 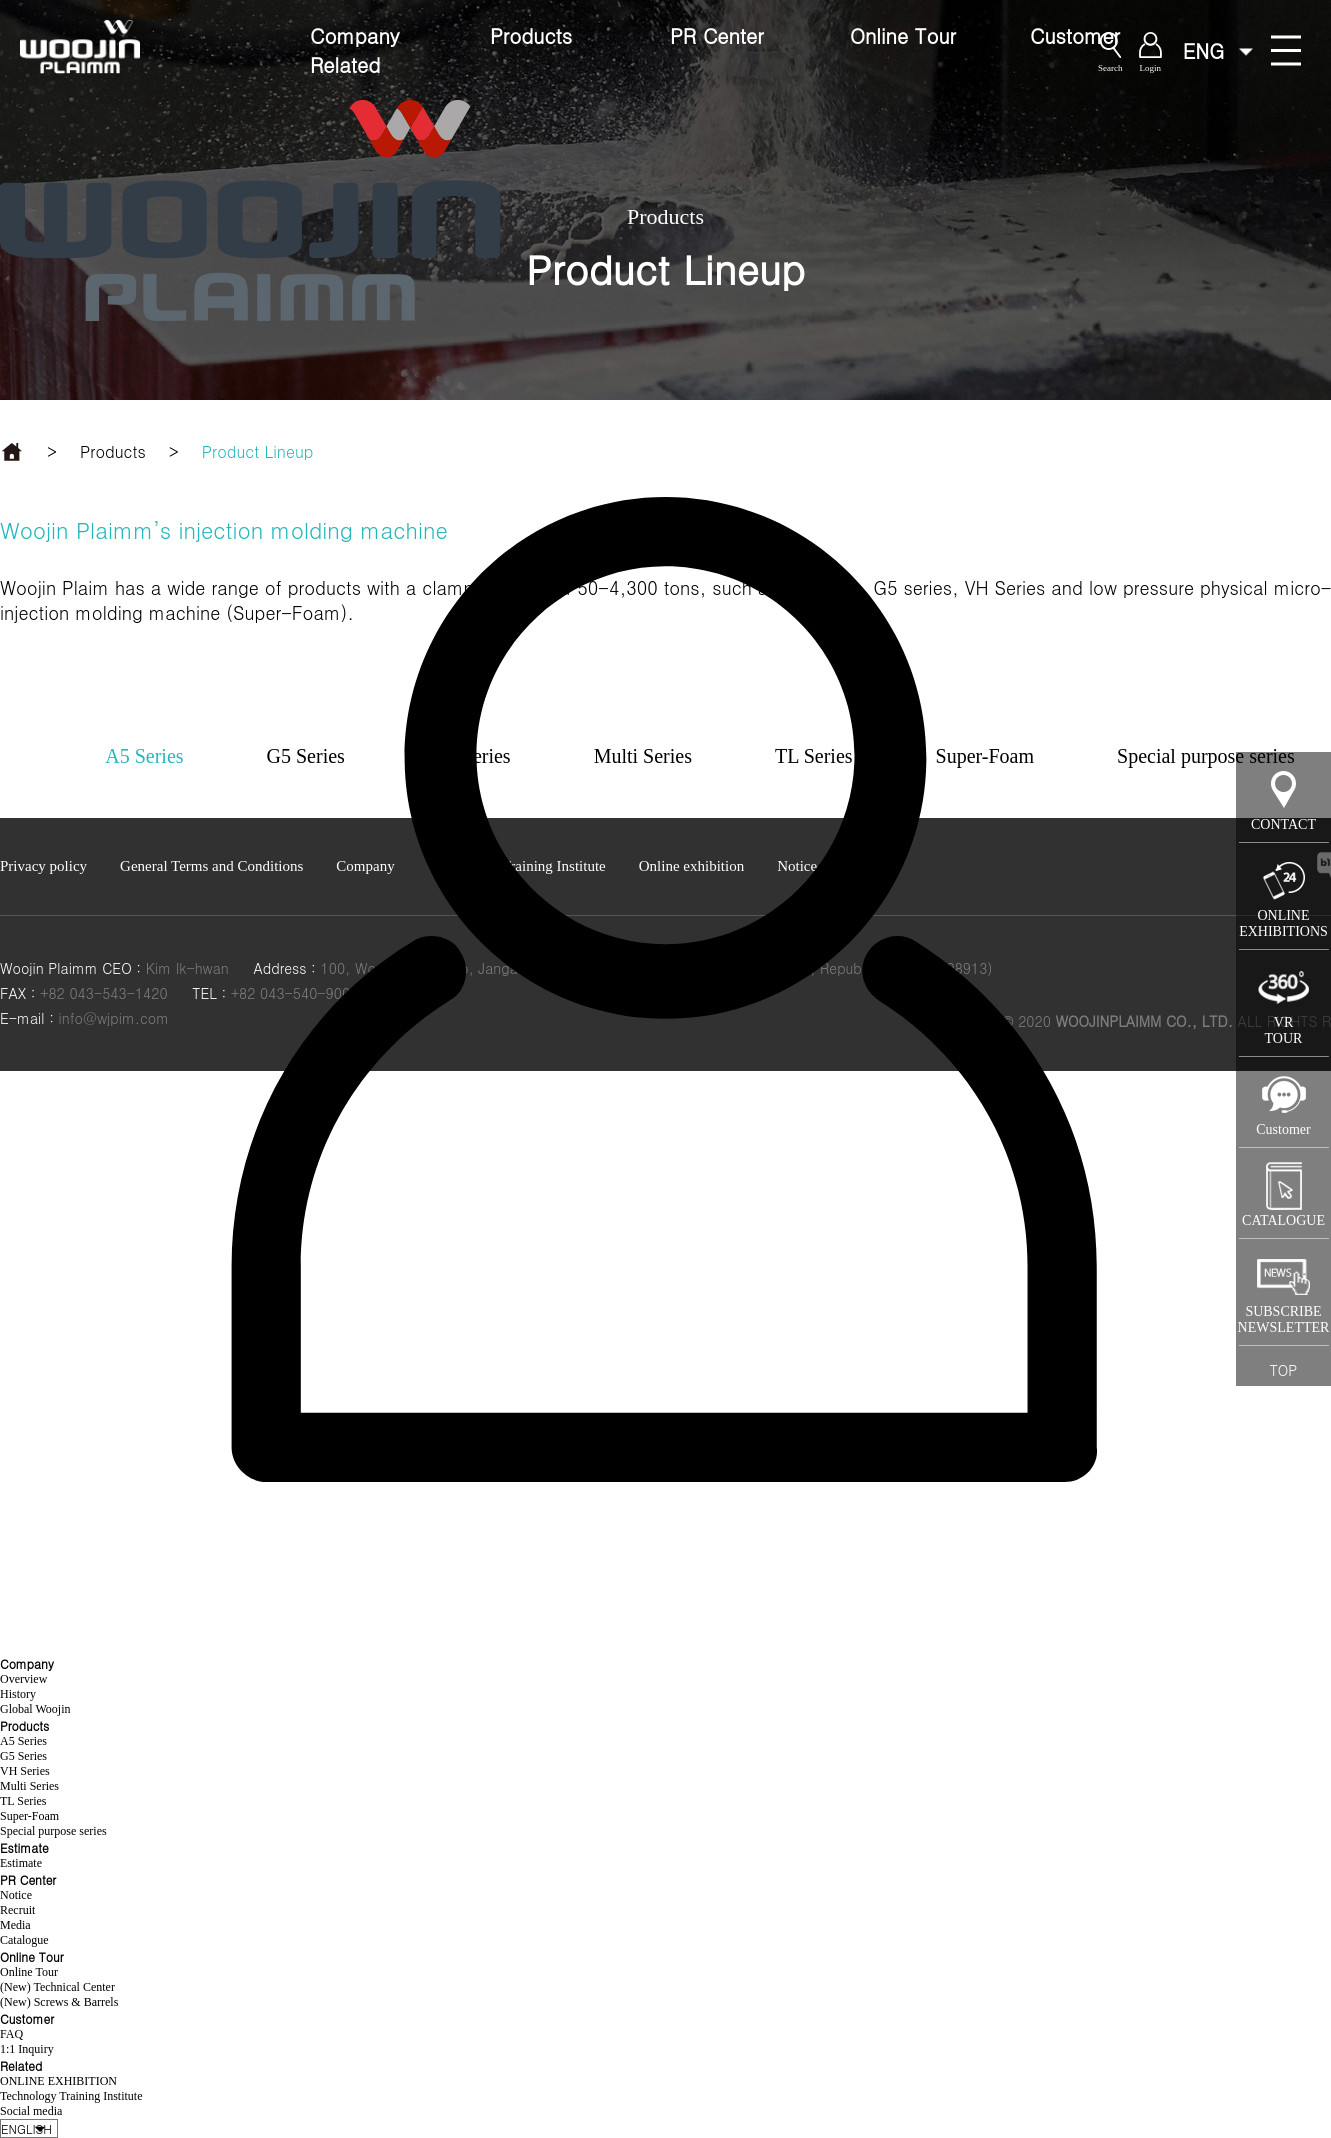 I want to click on Overview, so click(x=23, y=1679).